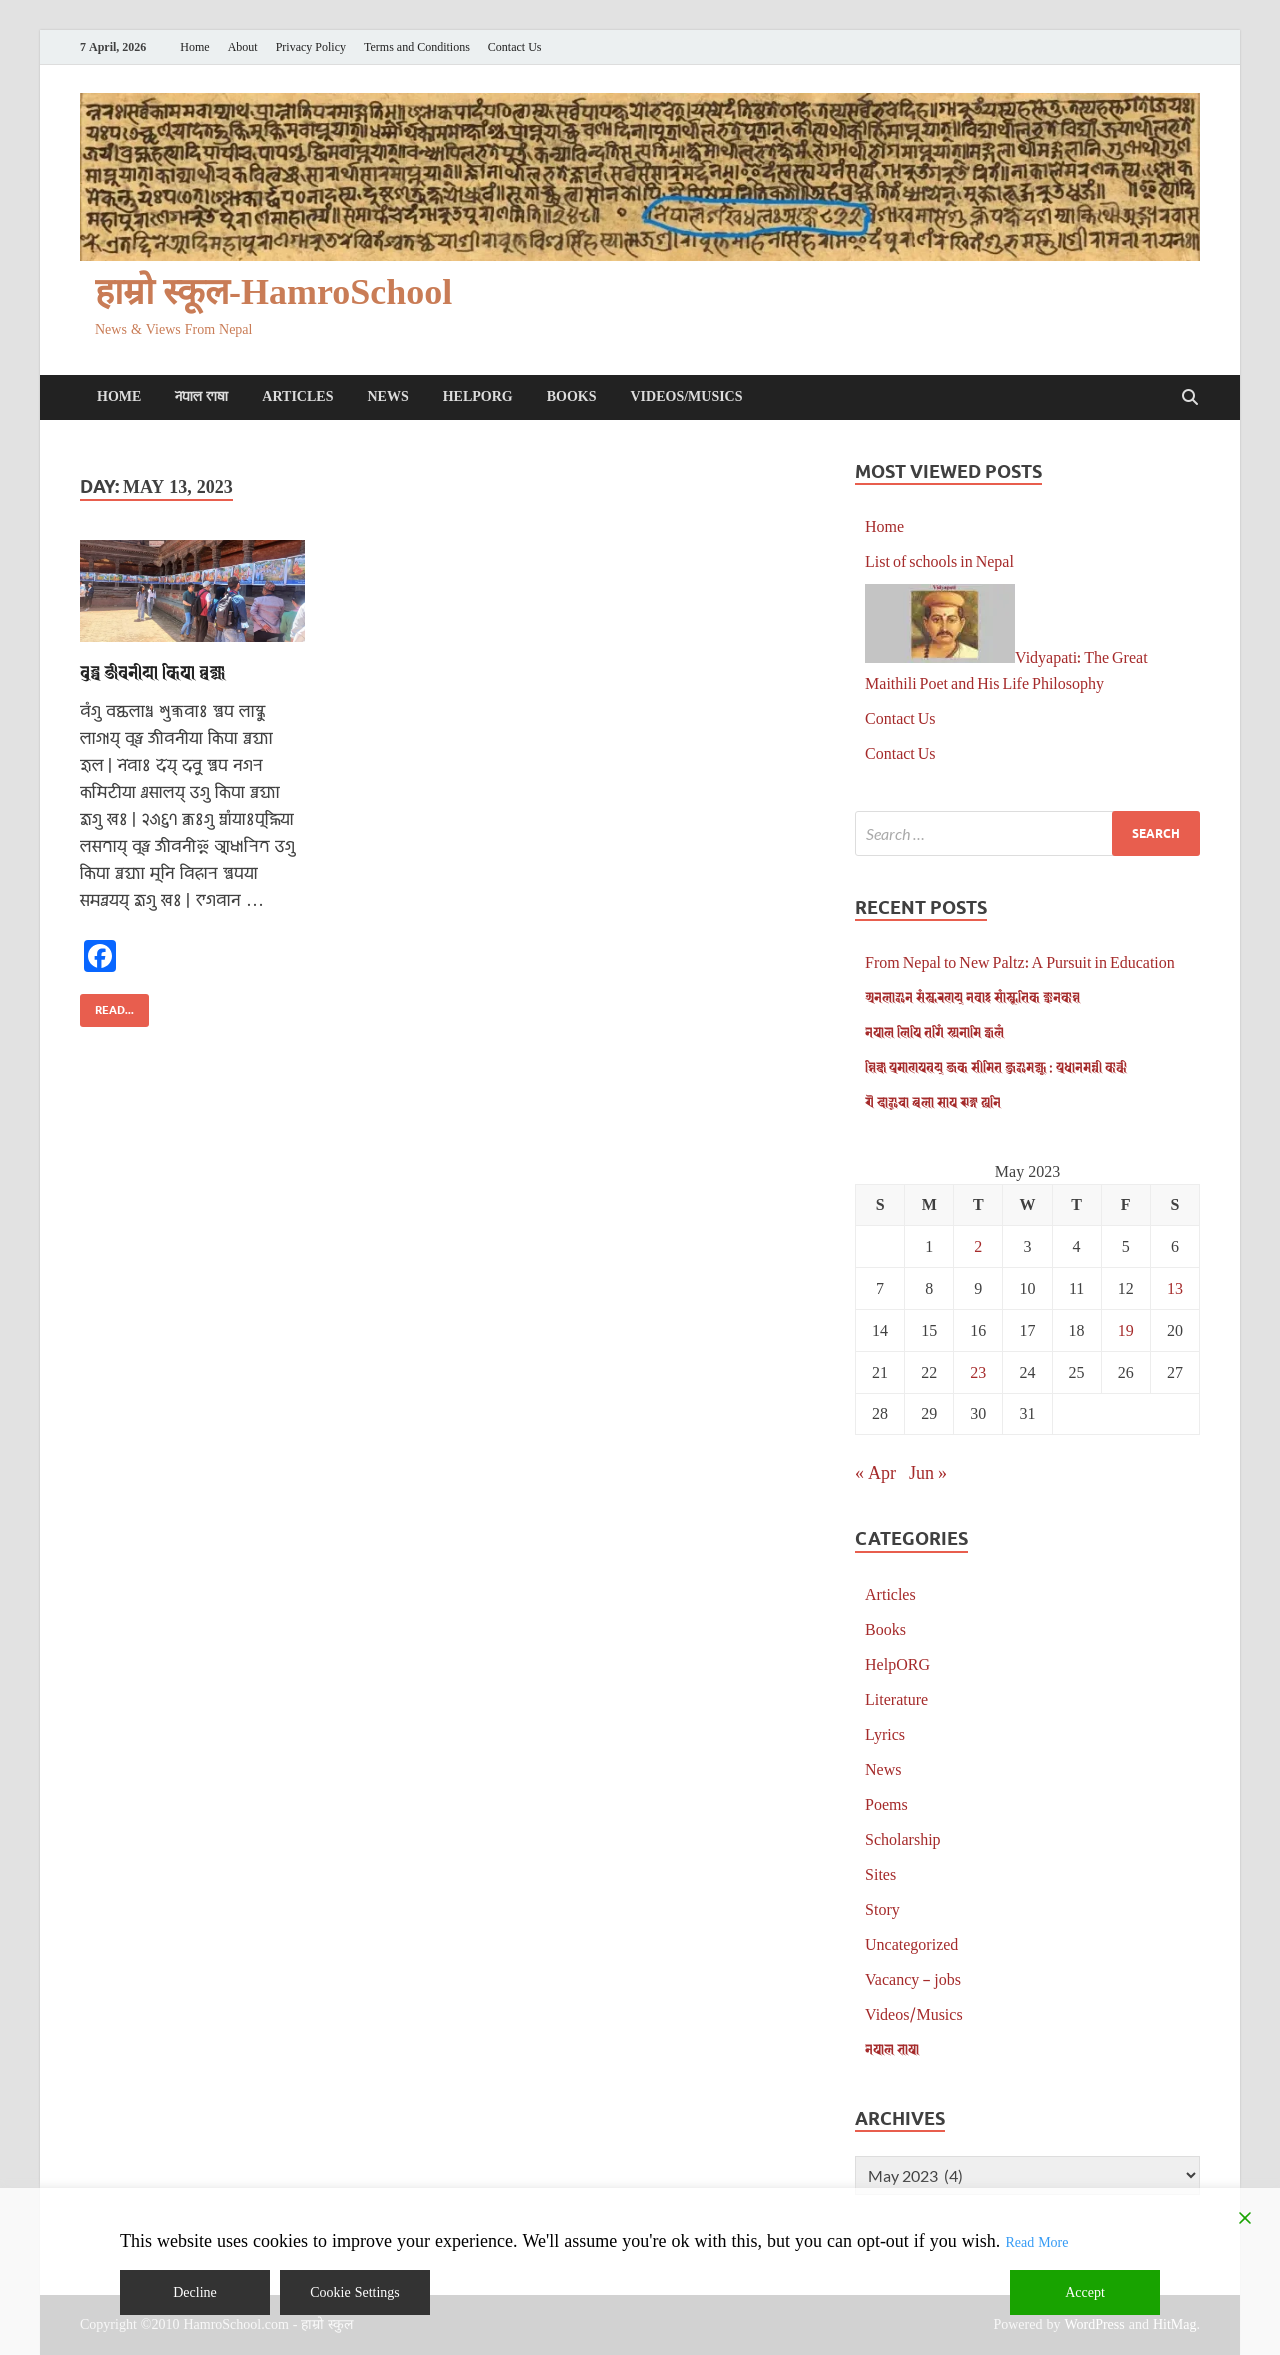 This screenshot has height=2355, width=1280. What do you see at coordinates (886, 1803) in the screenshot?
I see `Poems` at bounding box center [886, 1803].